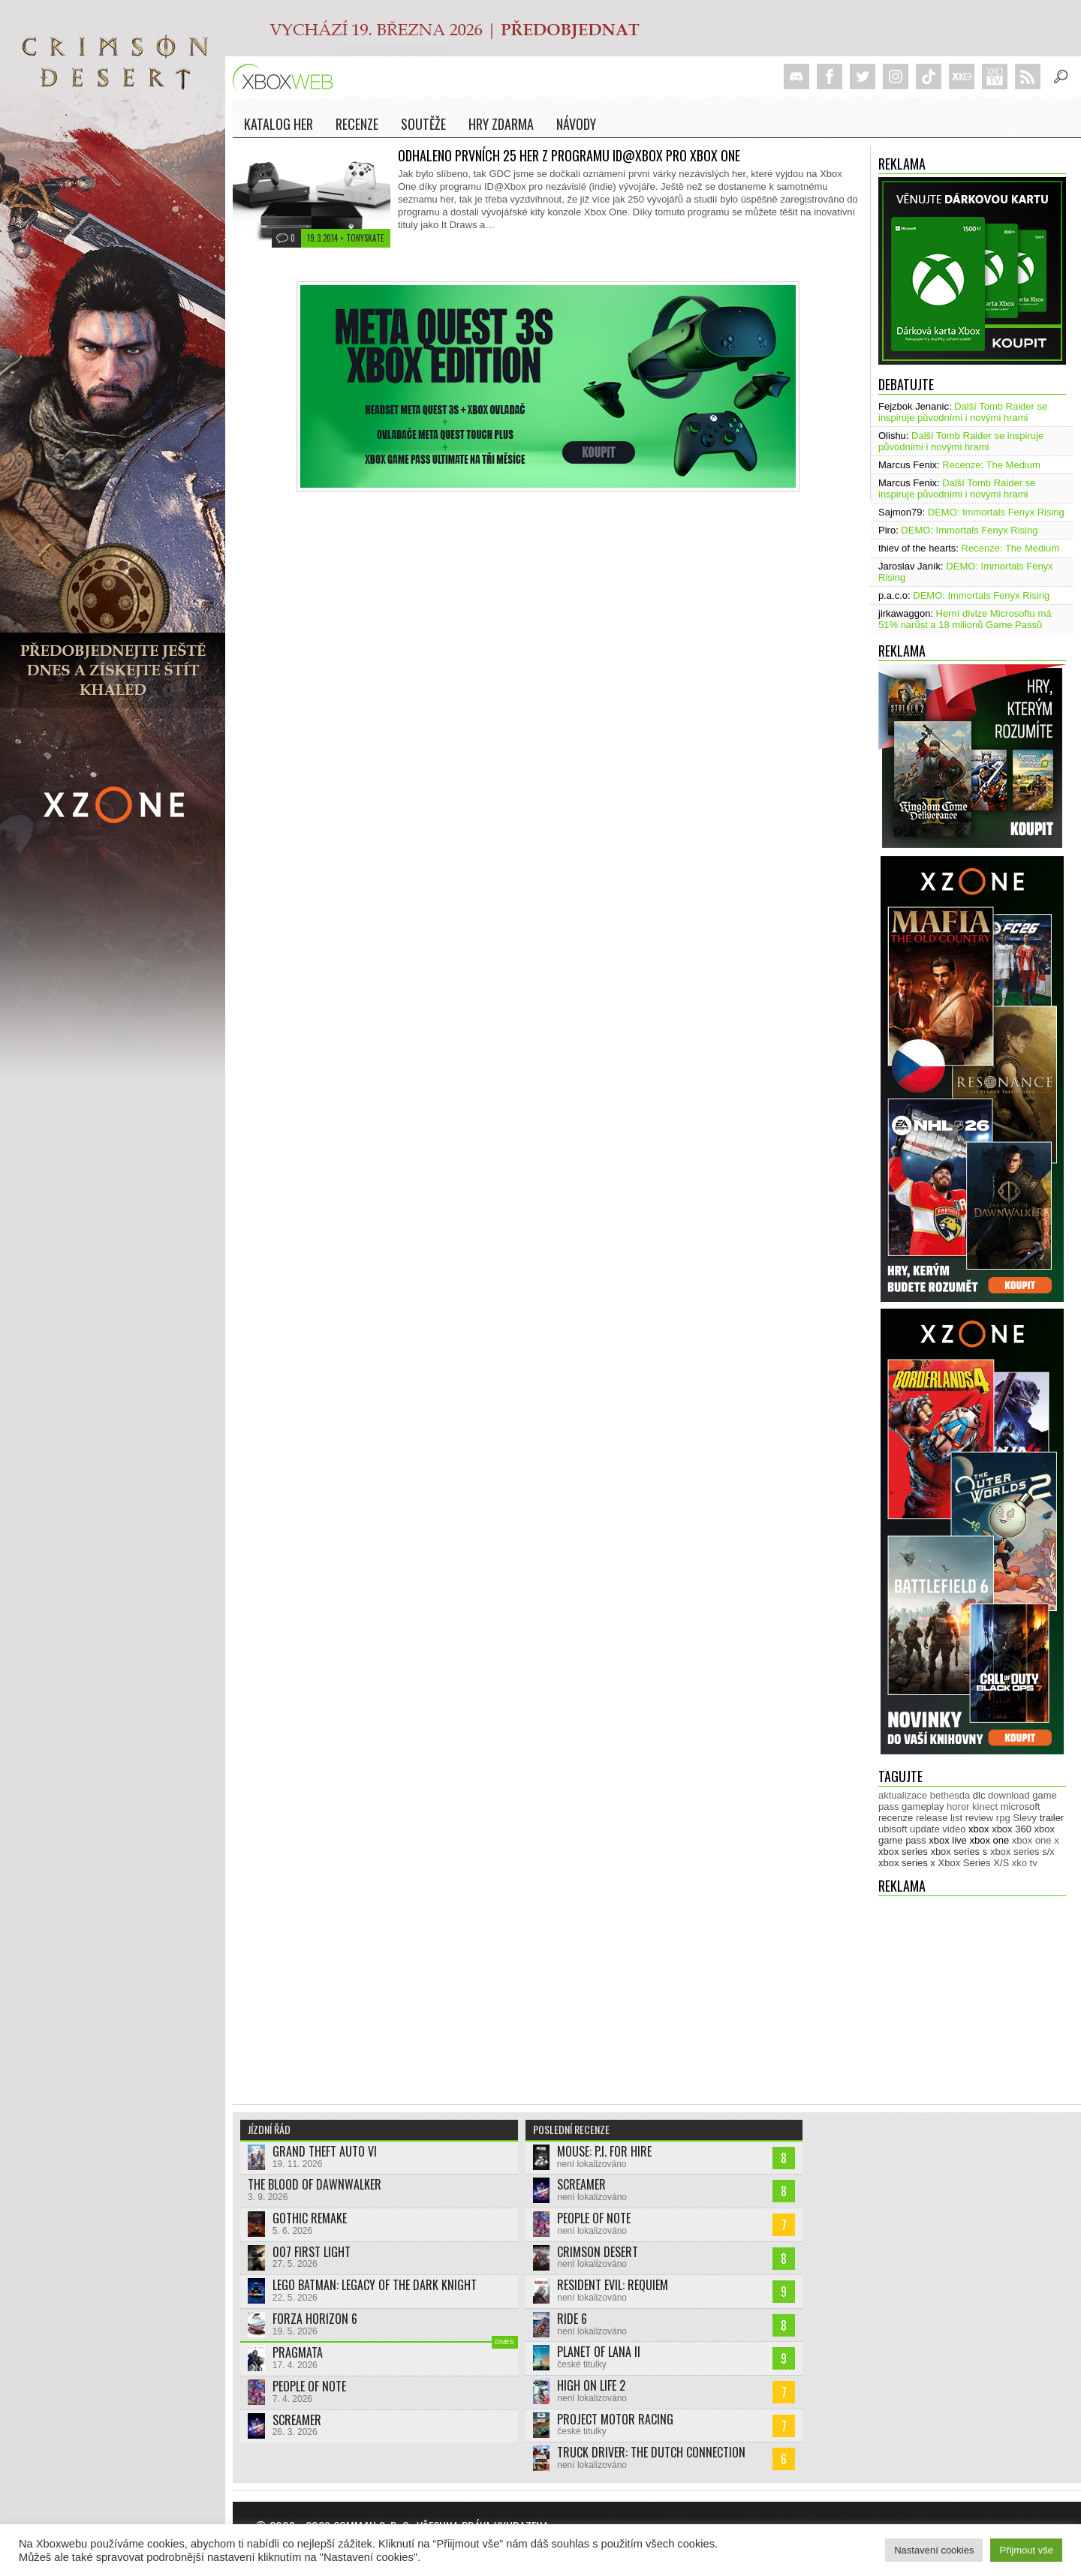  I want to click on Recenze: The Medium, so click(991, 464).